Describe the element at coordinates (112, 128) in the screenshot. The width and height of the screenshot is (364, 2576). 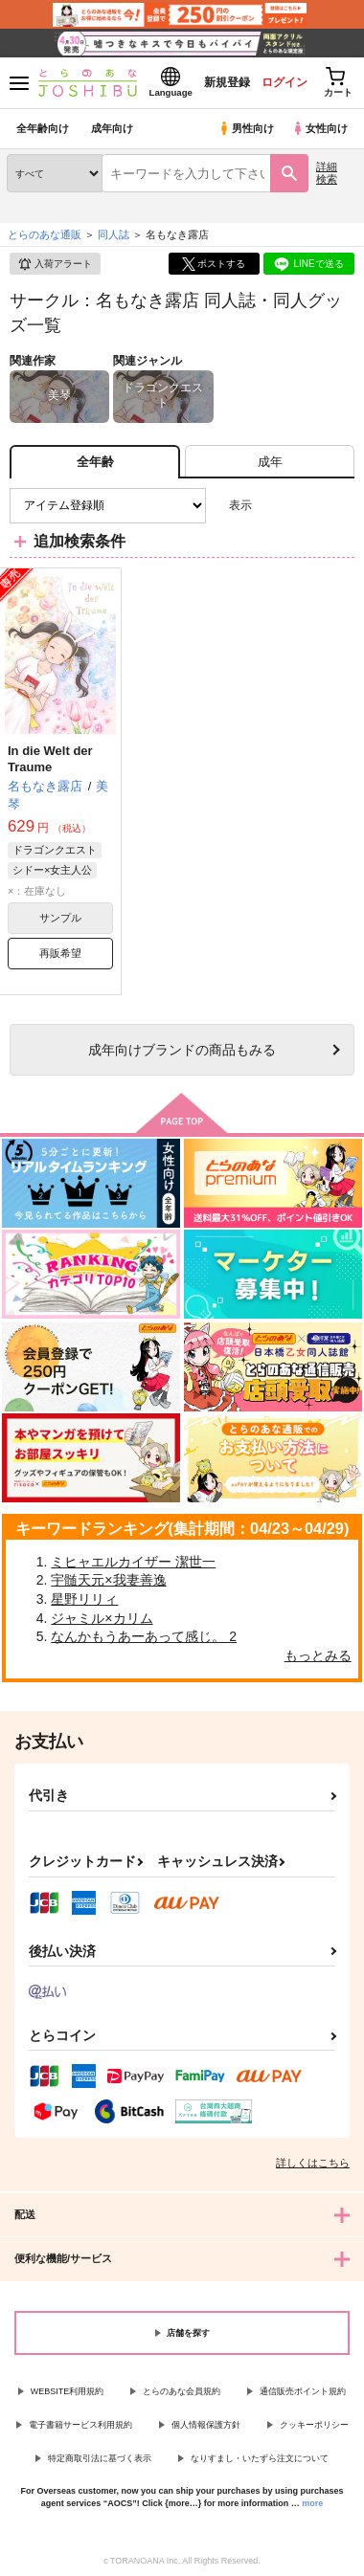
I see `成年向け` at that location.